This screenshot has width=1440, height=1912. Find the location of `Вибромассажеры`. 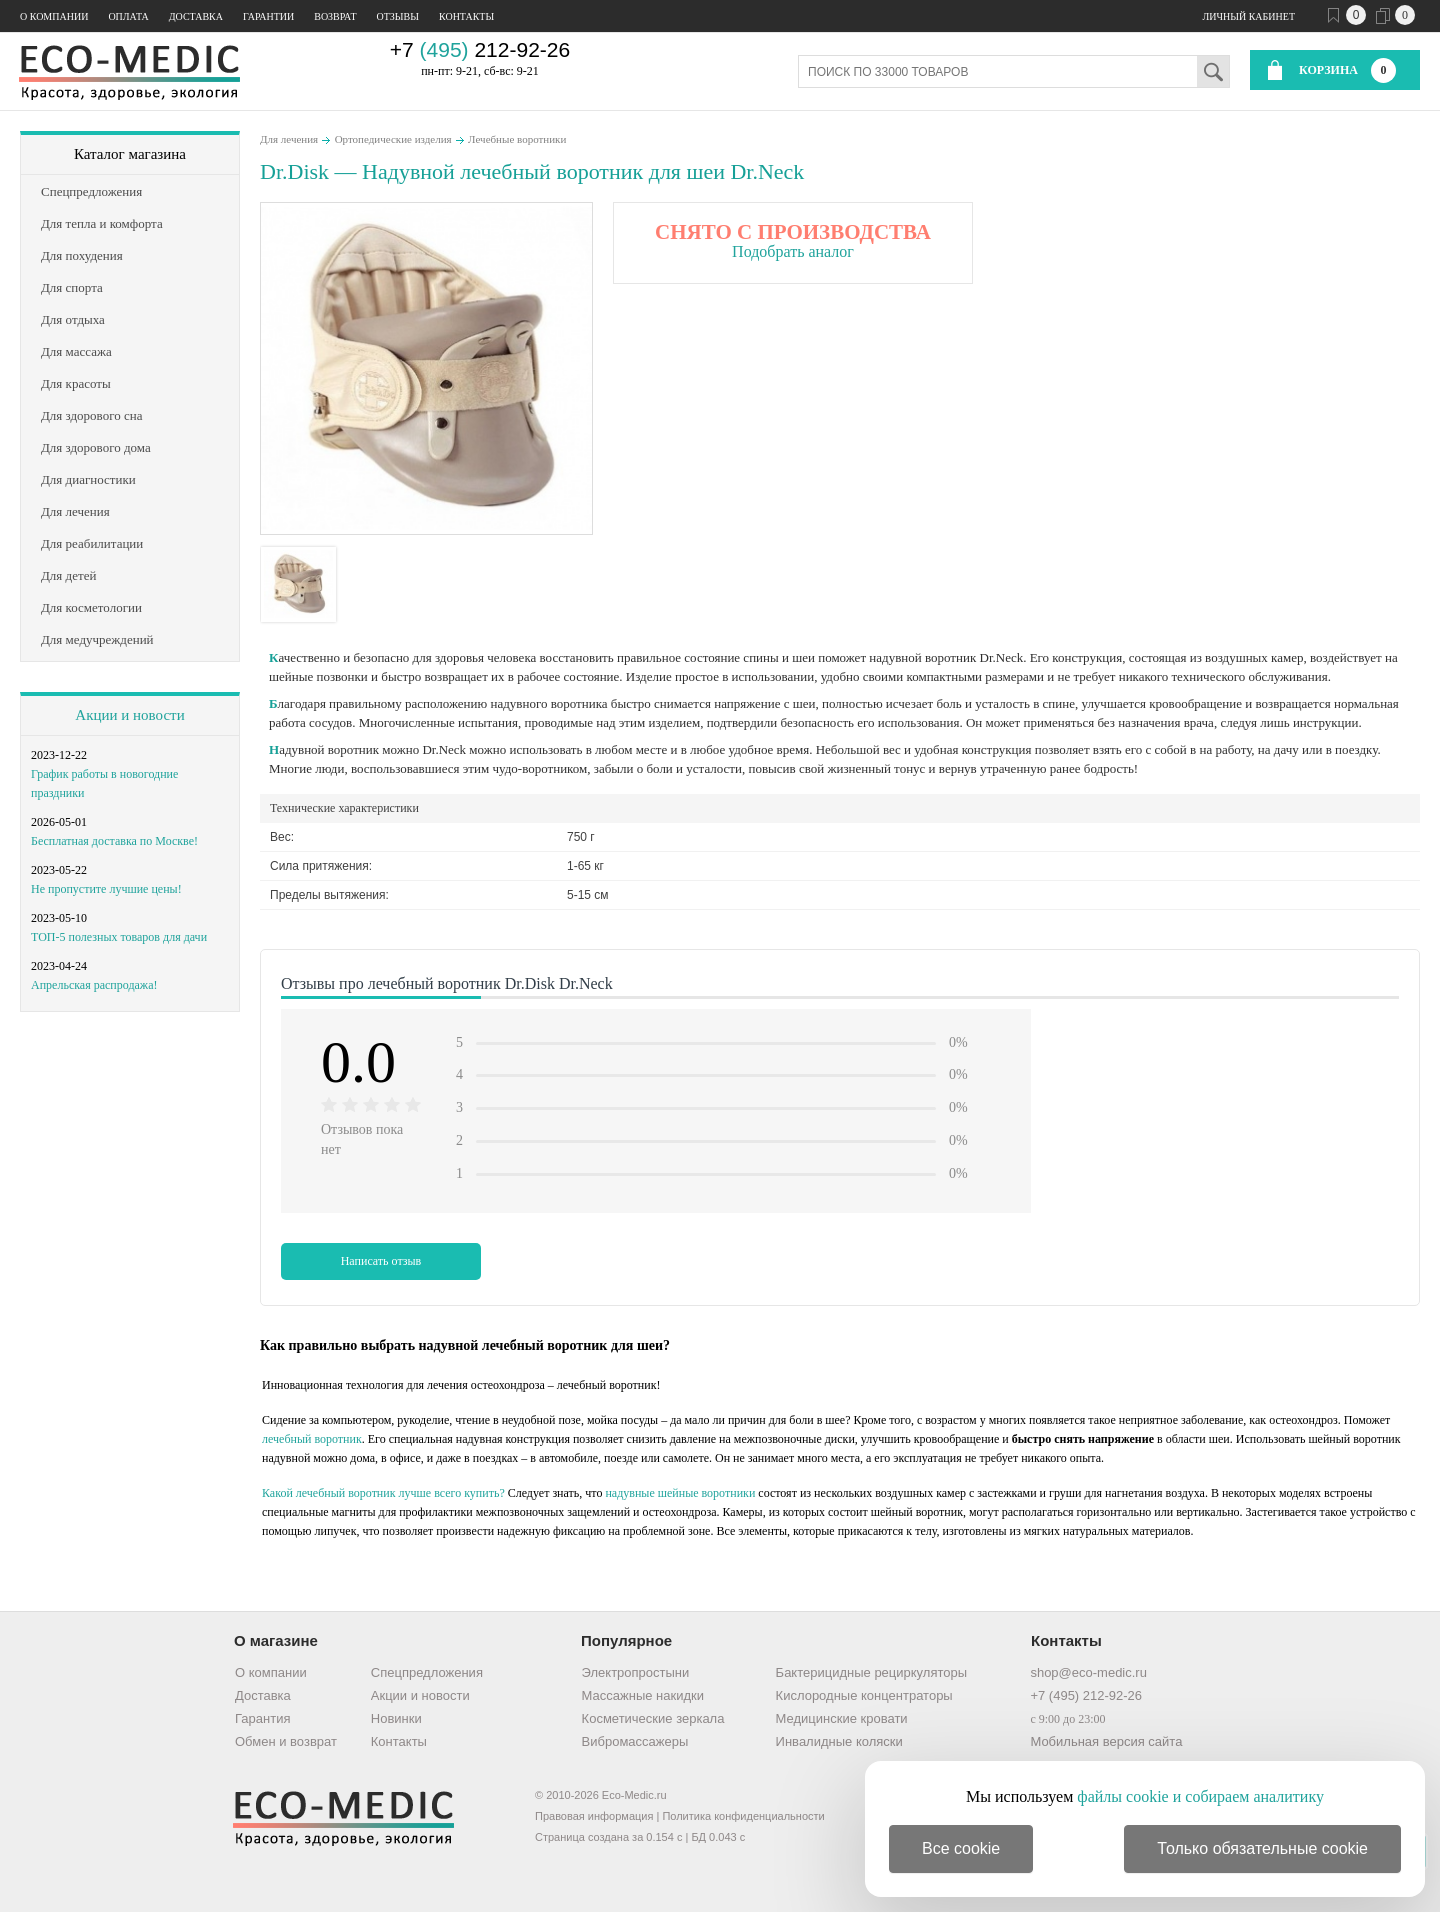

Вибромассажеры is located at coordinates (635, 1741).